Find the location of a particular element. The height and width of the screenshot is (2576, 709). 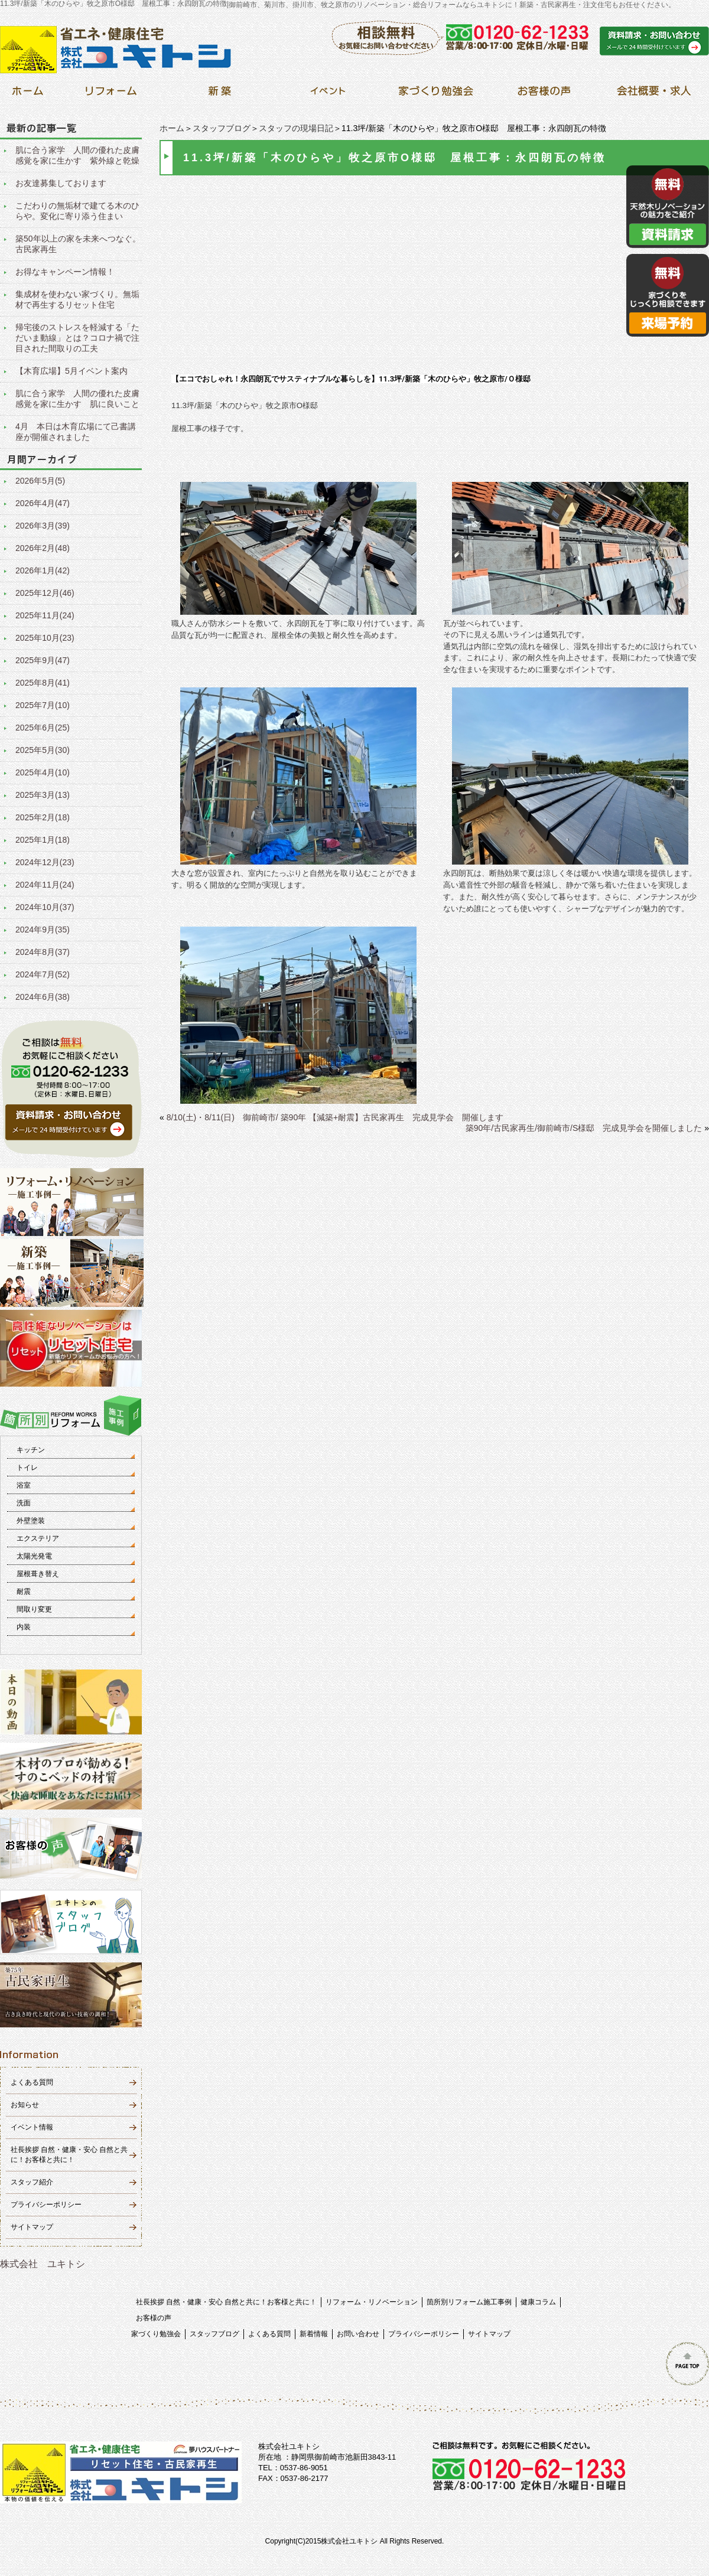

浴室 is located at coordinates (24, 1485).